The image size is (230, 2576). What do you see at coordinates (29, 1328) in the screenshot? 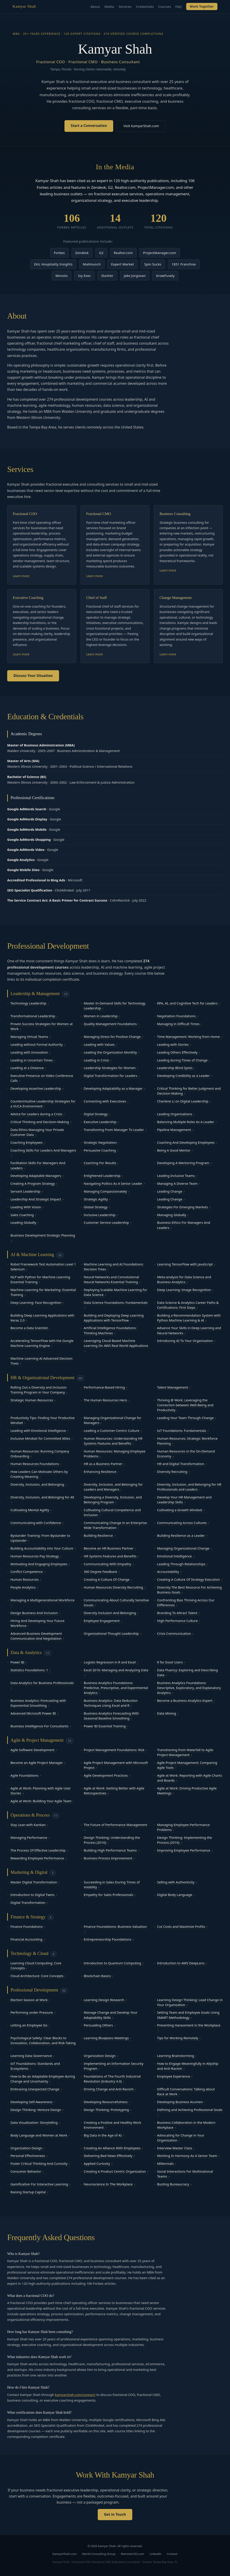
I see `Become a Data Scientist` at bounding box center [29, 1328].